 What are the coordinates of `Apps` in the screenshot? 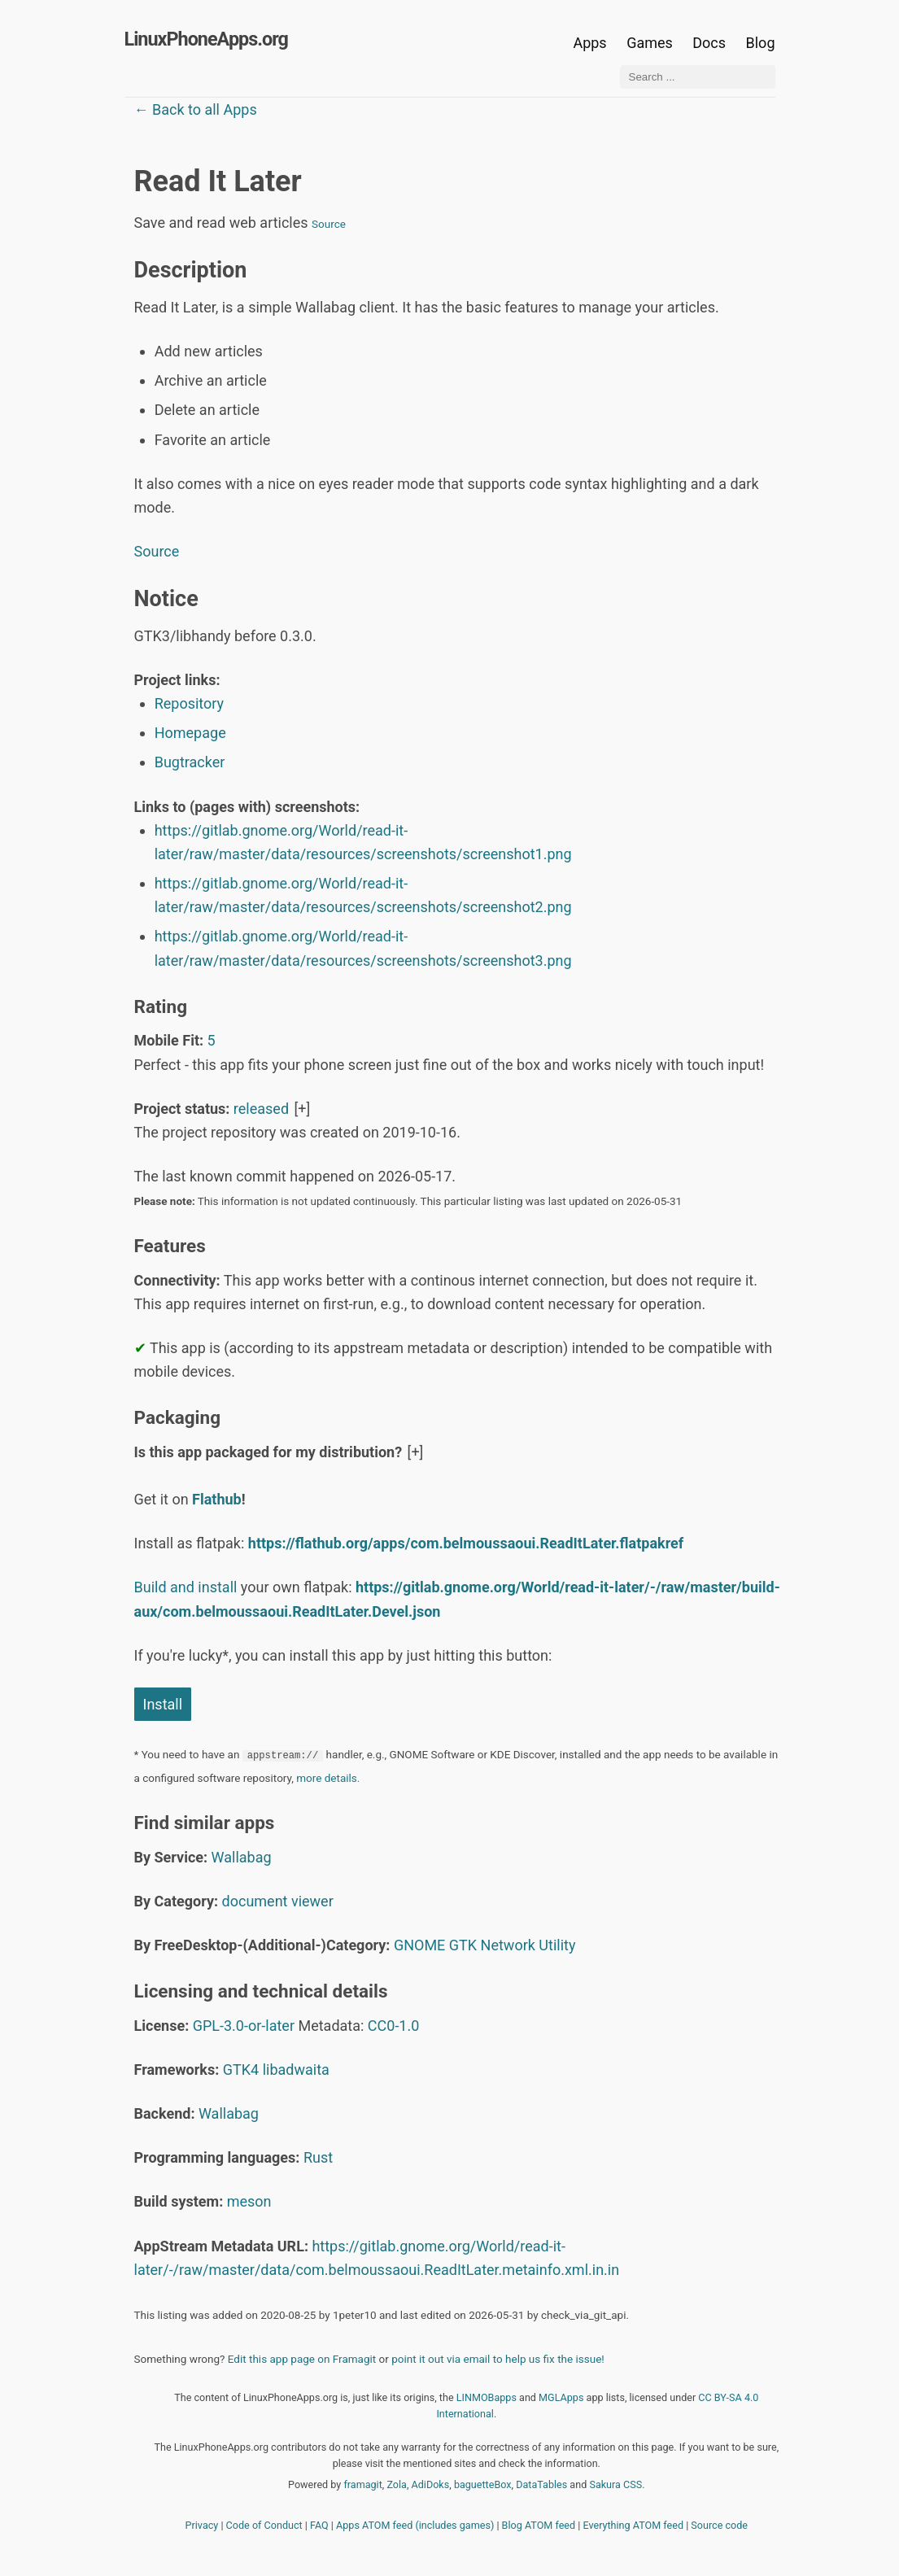 It's located at (589, 42).